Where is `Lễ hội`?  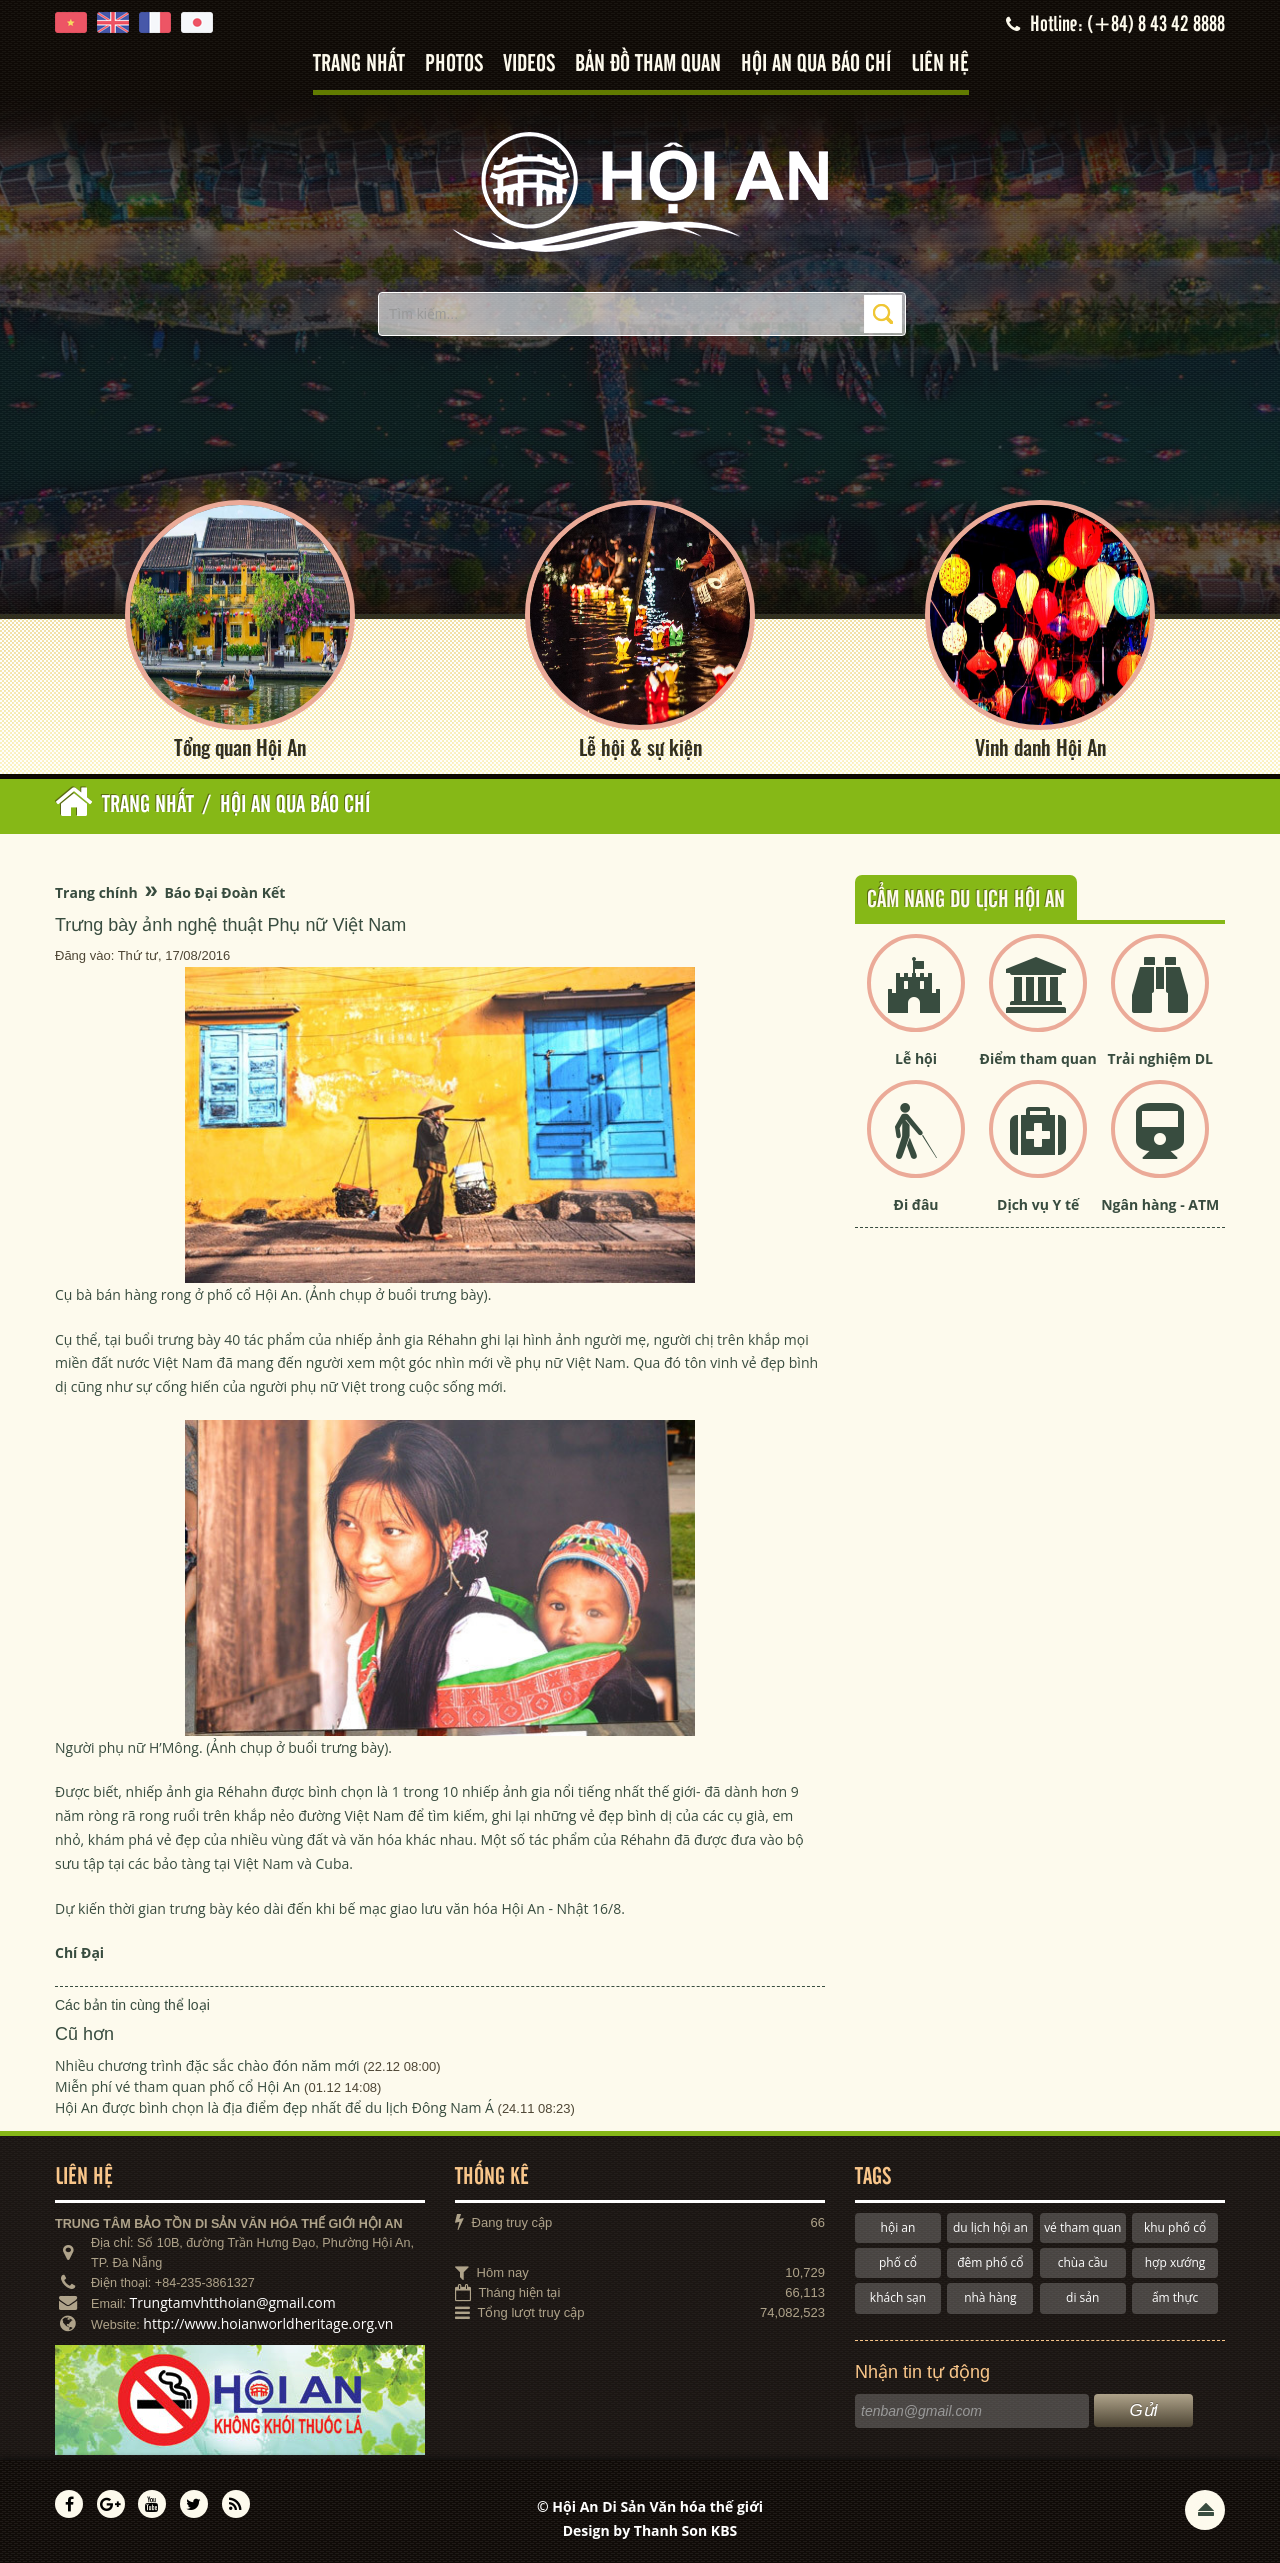
Lễ hội is located at coordinates (916, 1058).